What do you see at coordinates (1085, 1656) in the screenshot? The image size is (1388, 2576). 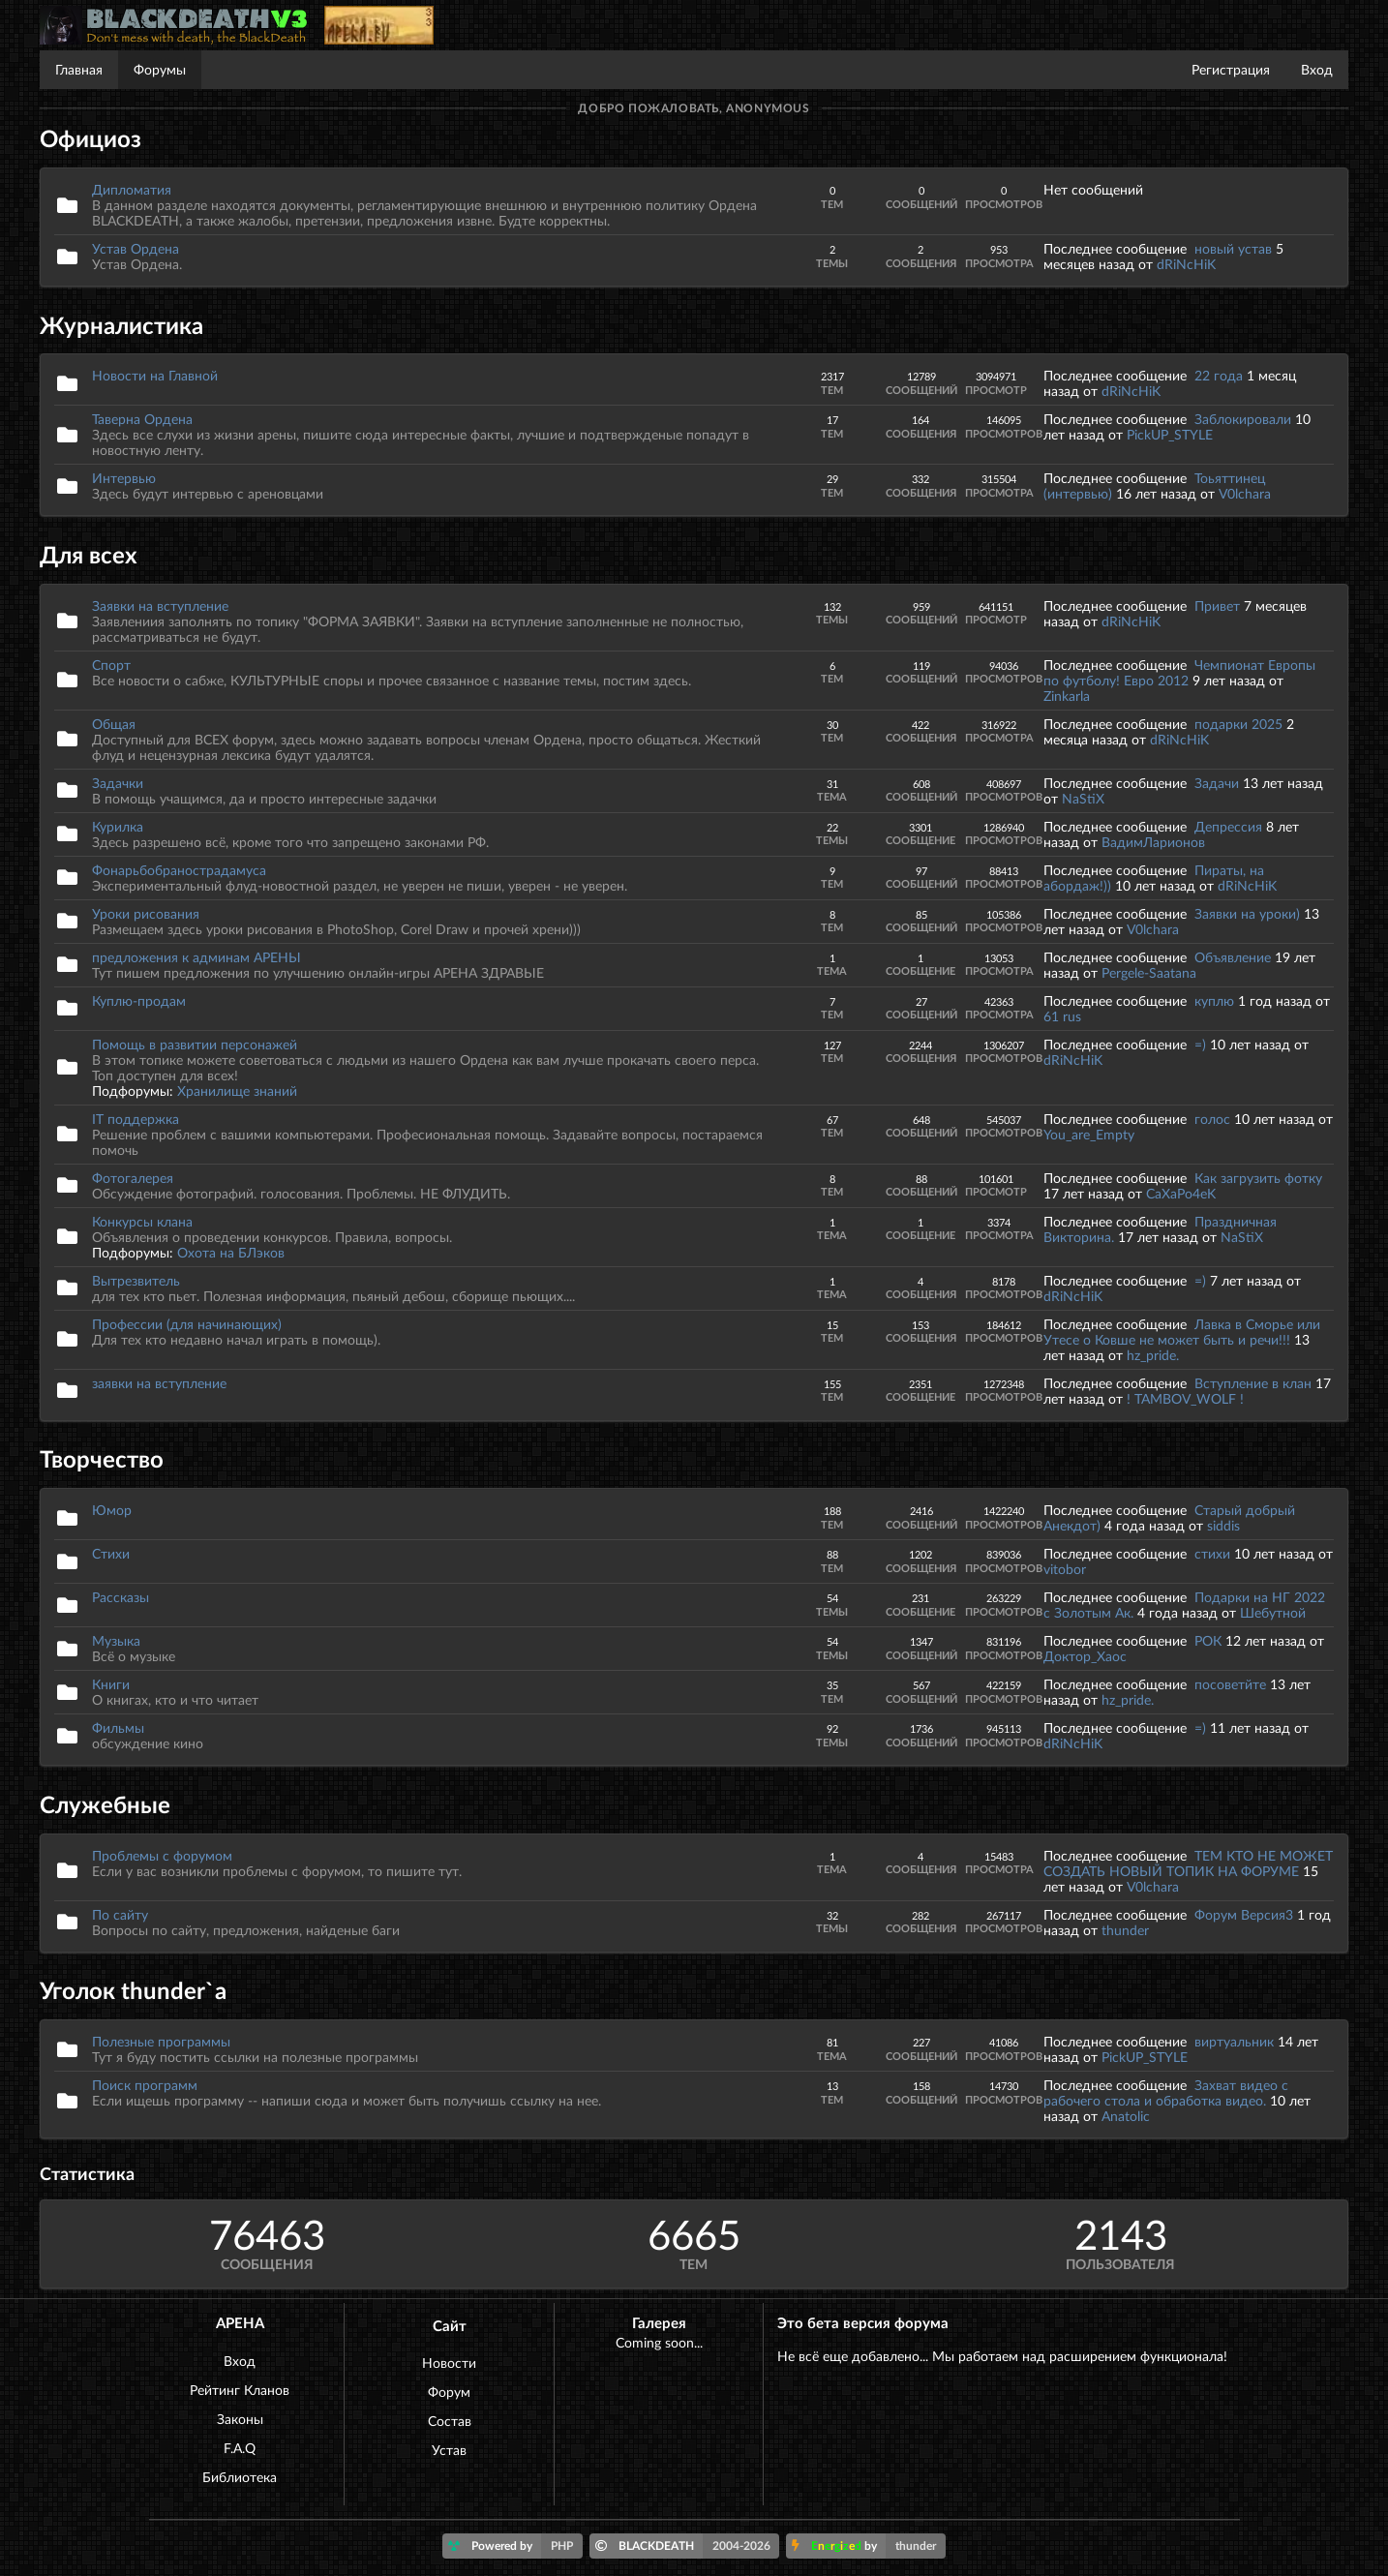 I see `Доктор_Хаос` at bounding box center [1085, 1656].